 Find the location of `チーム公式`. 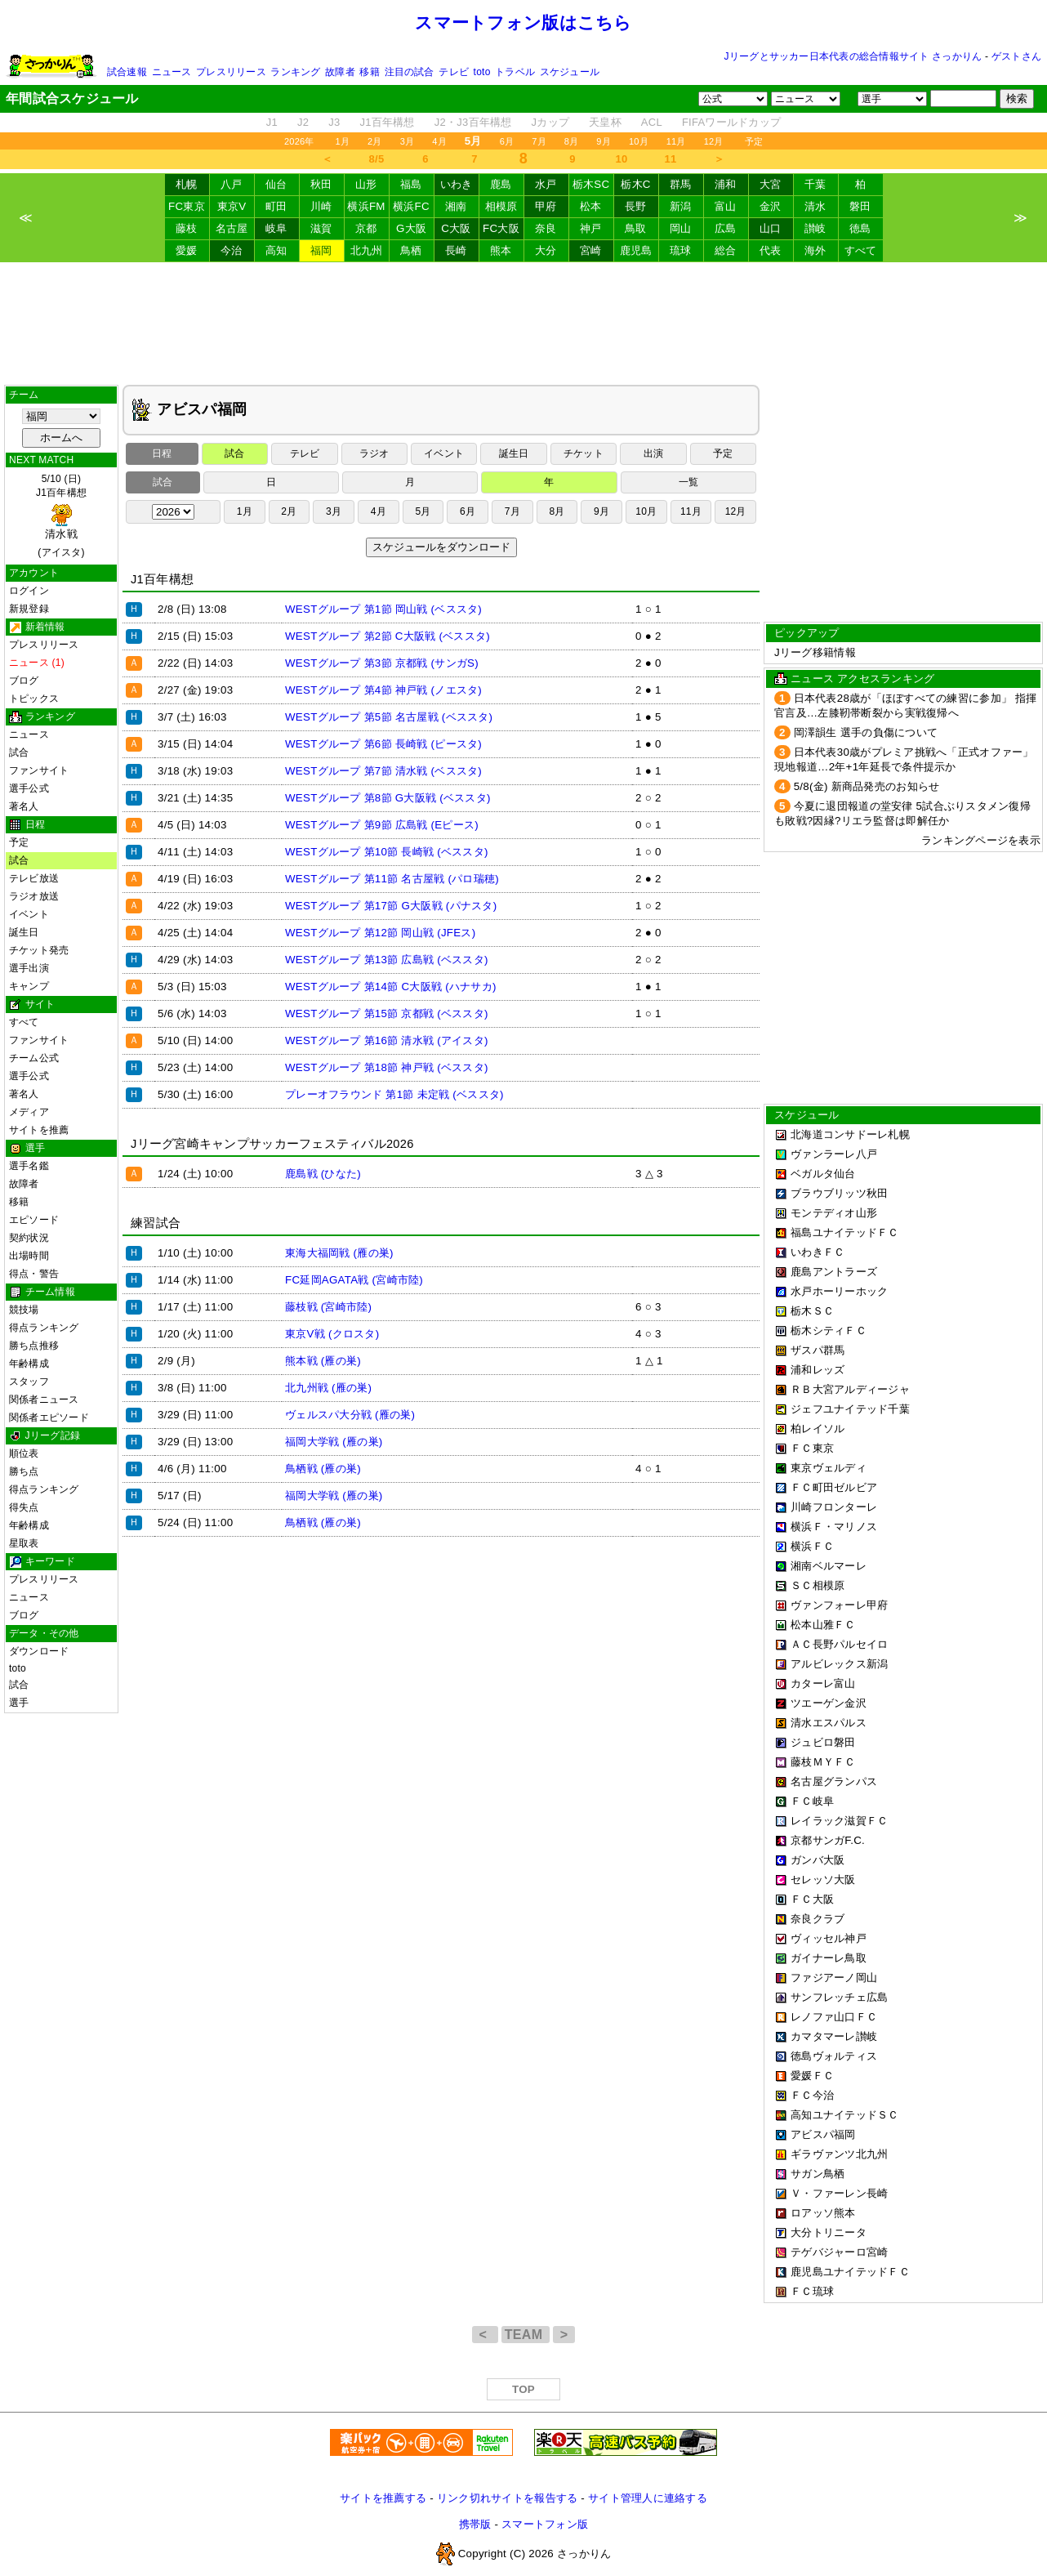

チーム公式 is located at coordinates (34, 1058).